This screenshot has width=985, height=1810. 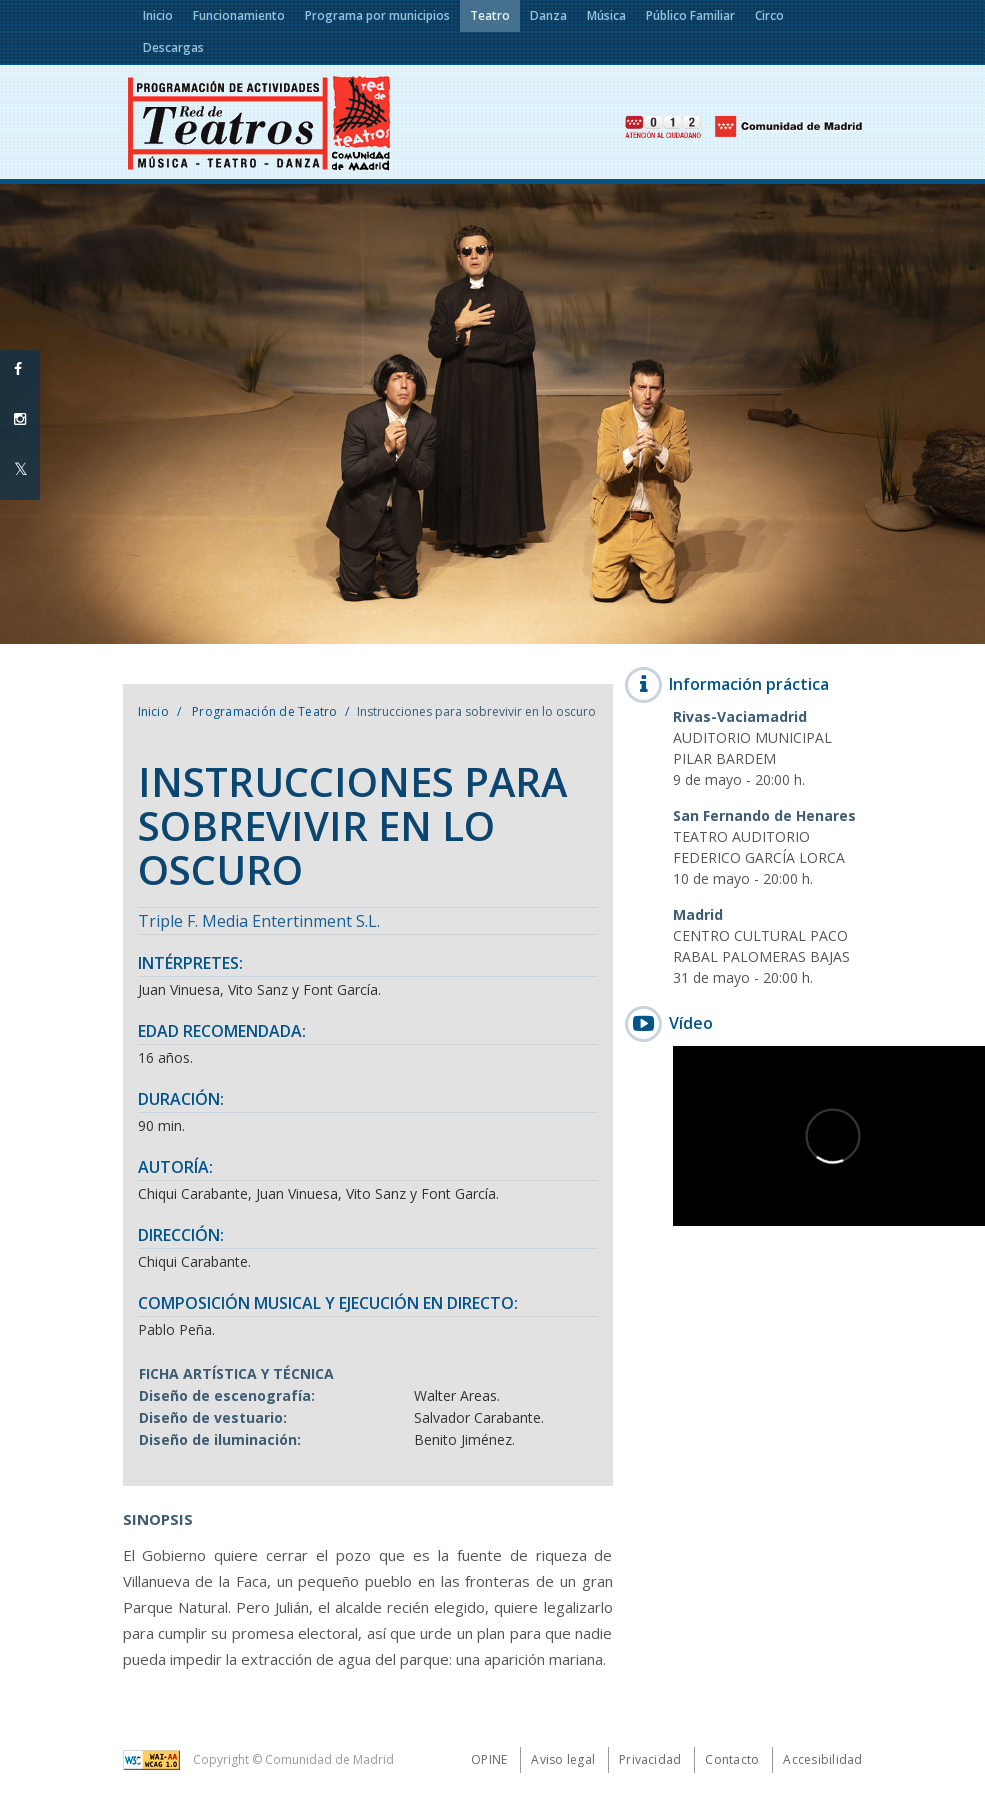 What do you see at coordinates (822, 1759) in the screenshot?
I see `Accesibilidad` at bounding box center [822, 1759].